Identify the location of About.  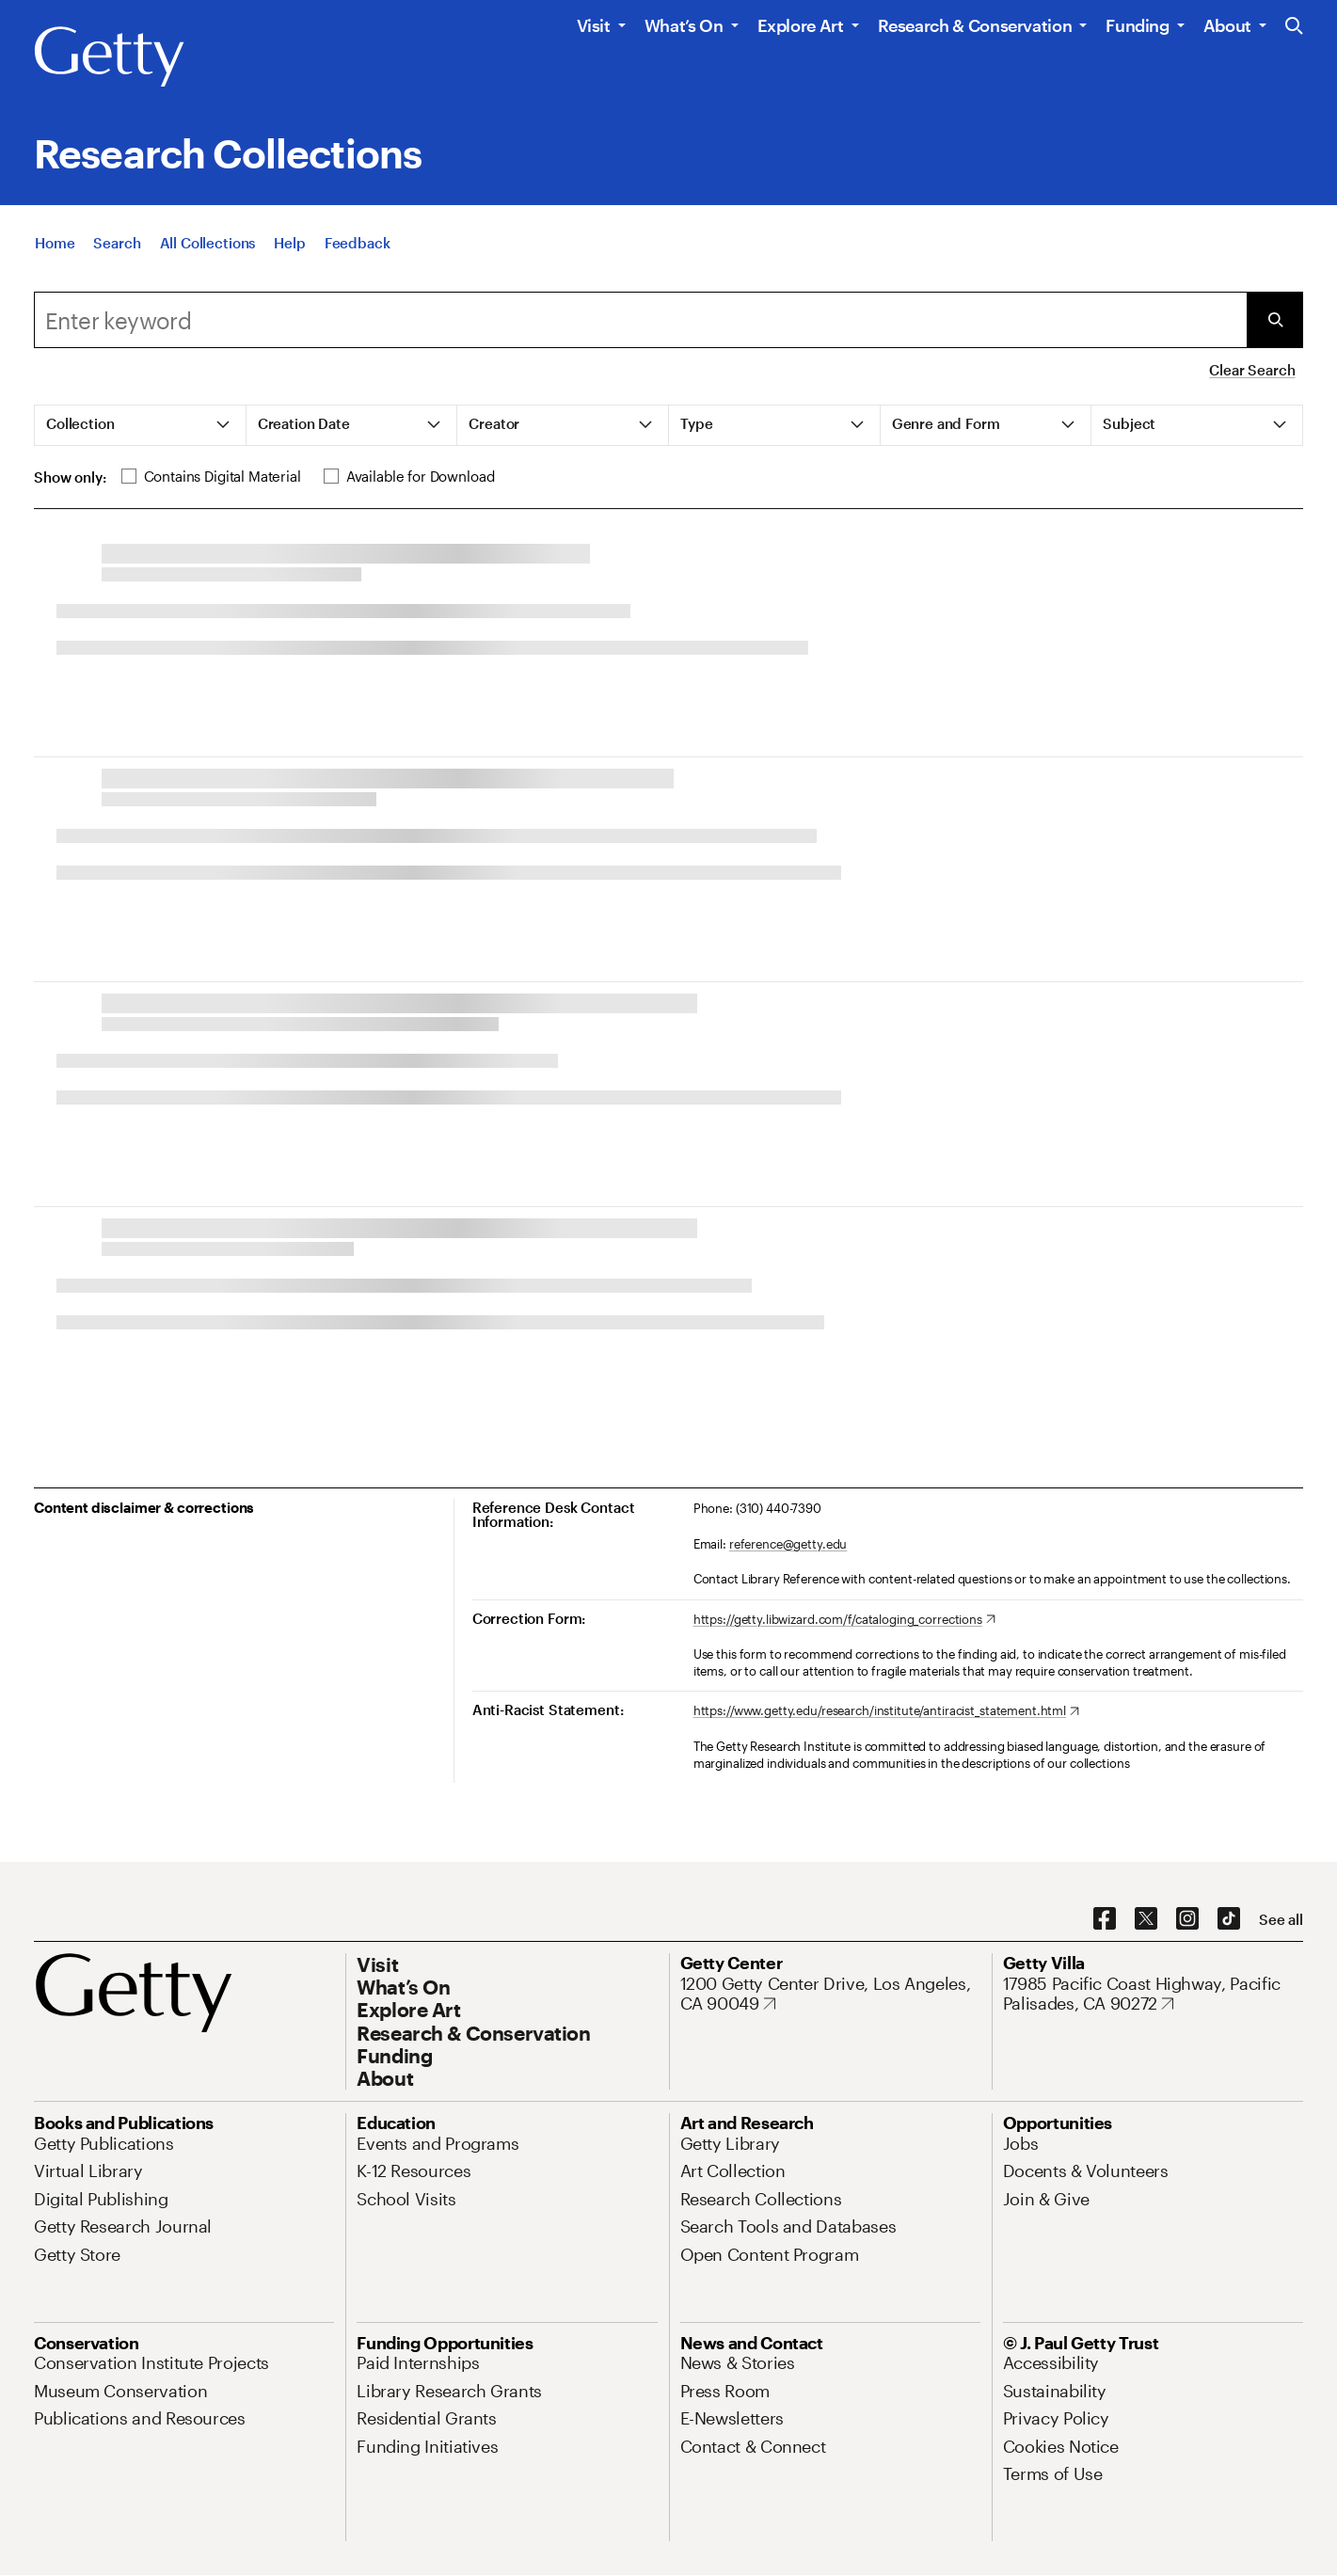
(1227, 25).